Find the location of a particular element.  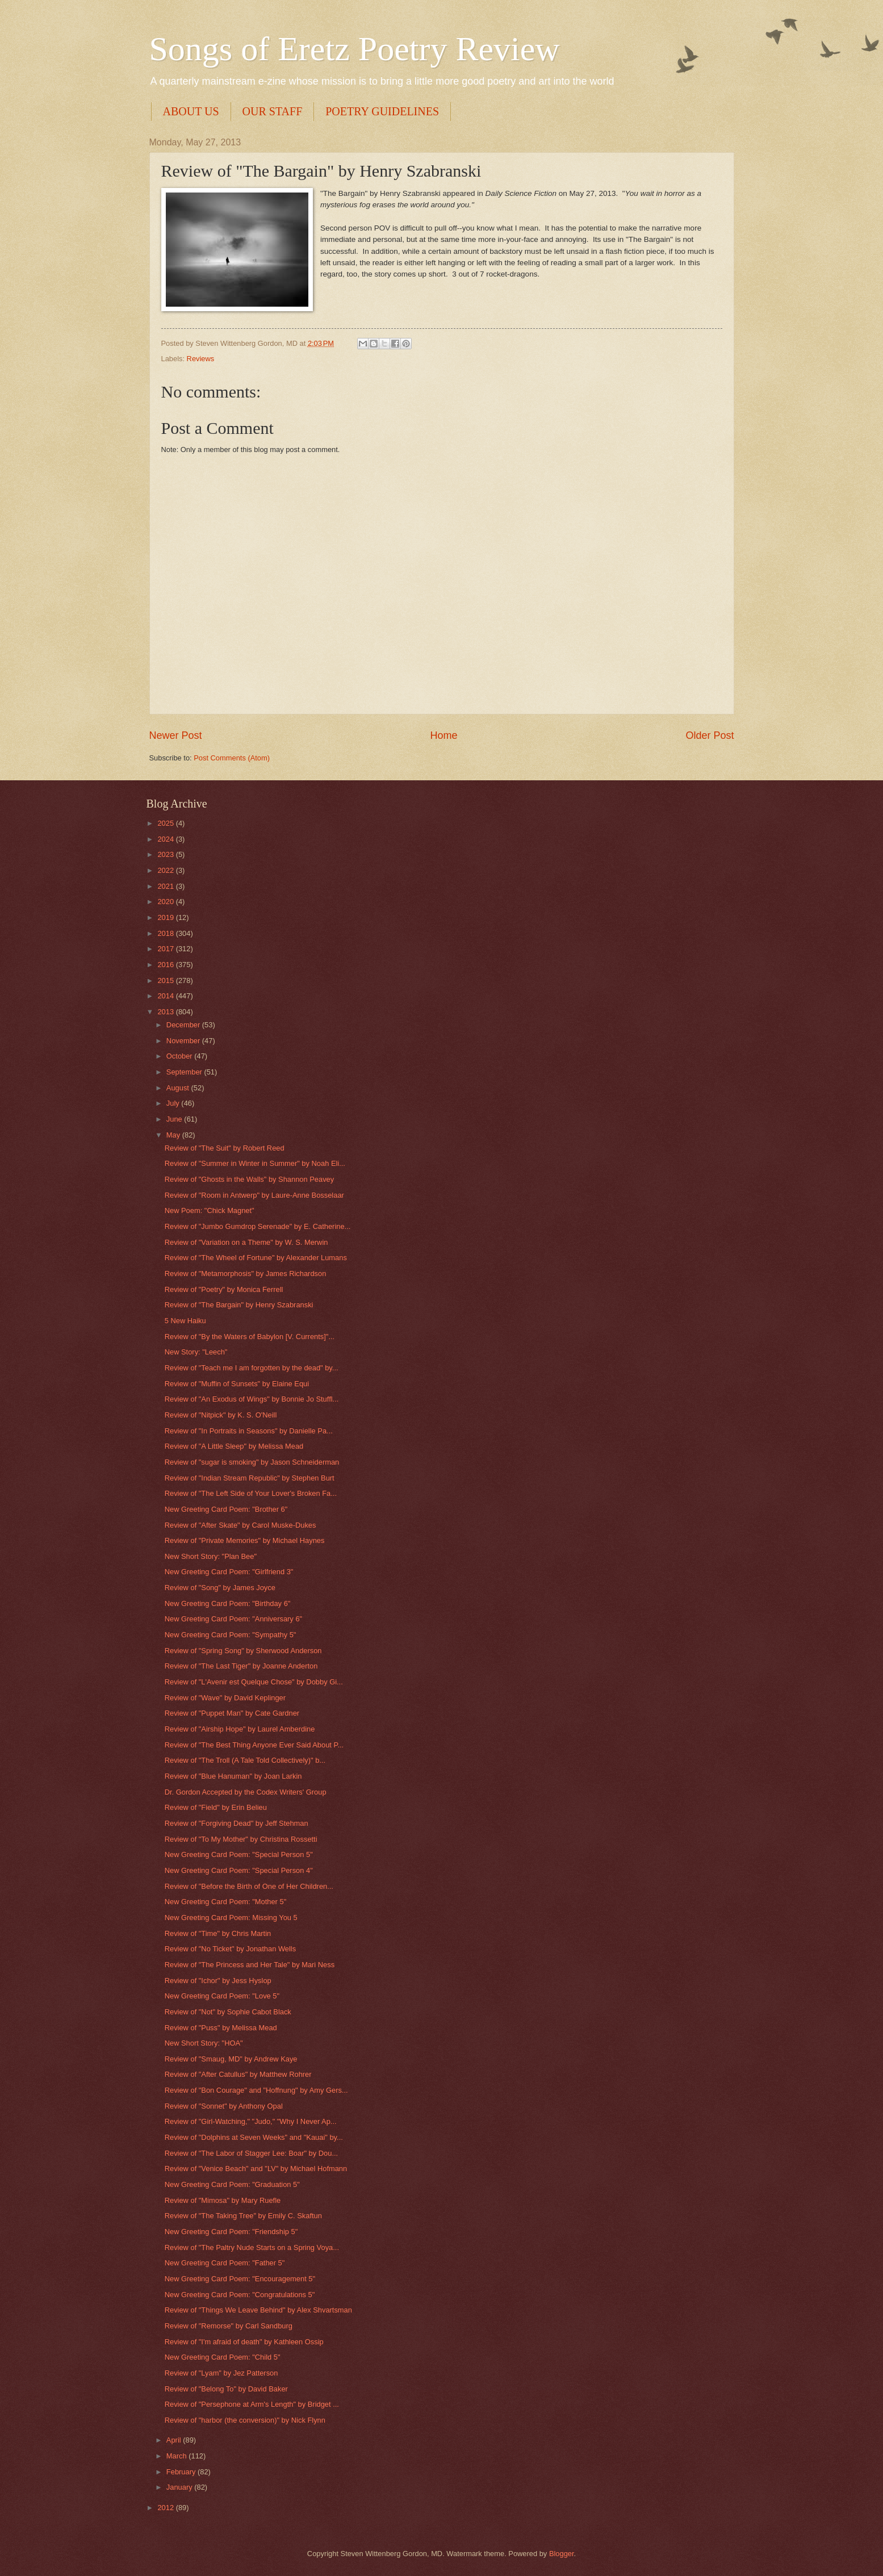

New Greeting Card Poem: "Mother 5" is located at coordinates (226, 1901).